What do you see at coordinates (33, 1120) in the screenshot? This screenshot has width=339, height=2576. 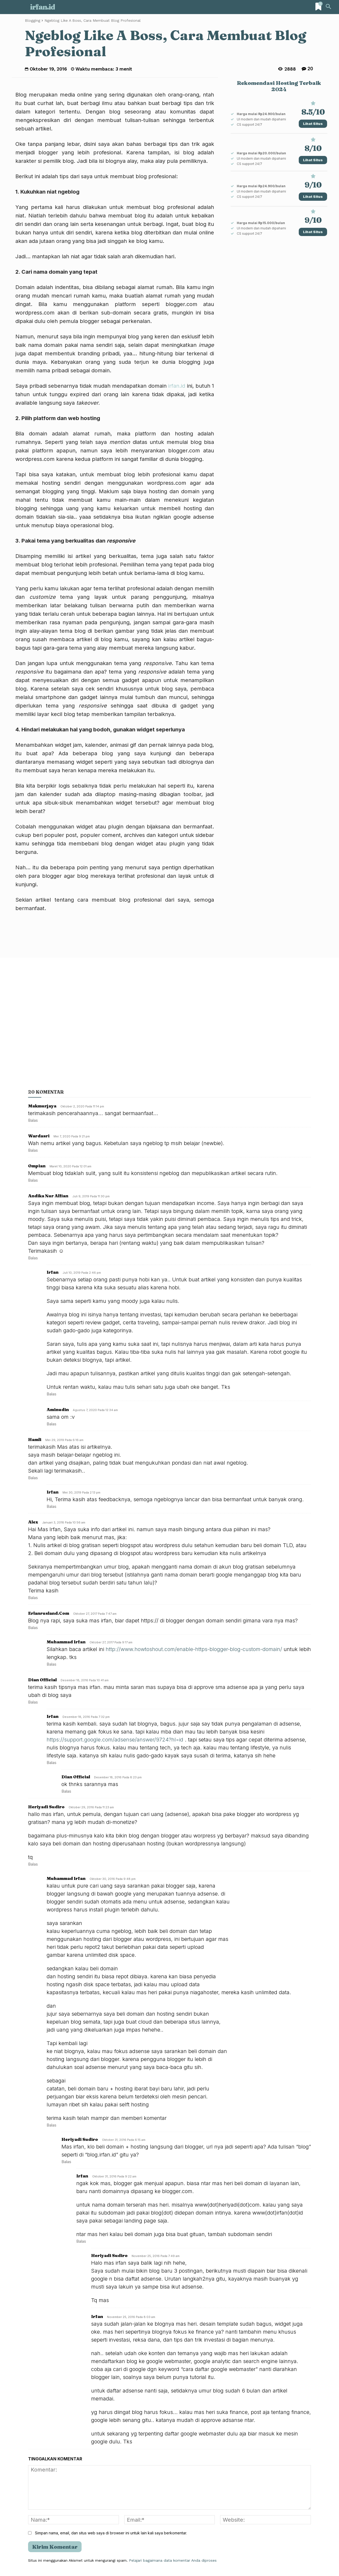 I see `Balas [Balasan untuk Makmurjaya]` at bounding box center [33, 1120].